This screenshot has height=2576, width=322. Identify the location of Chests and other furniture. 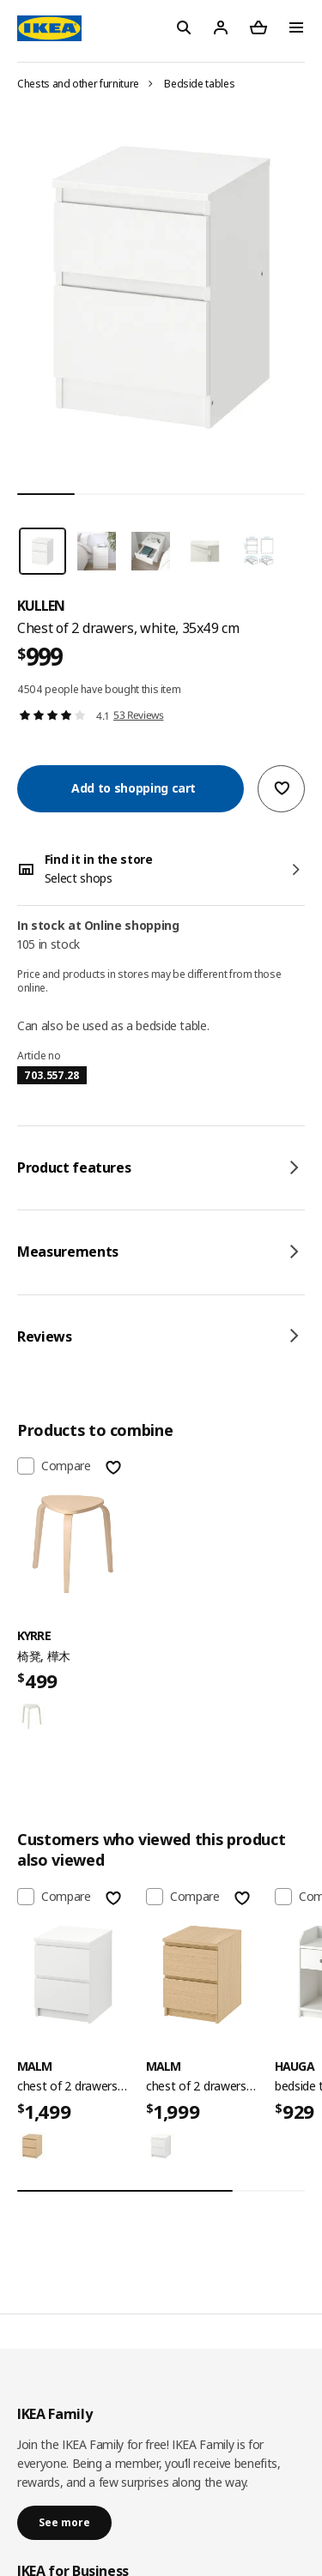
(78, 83).